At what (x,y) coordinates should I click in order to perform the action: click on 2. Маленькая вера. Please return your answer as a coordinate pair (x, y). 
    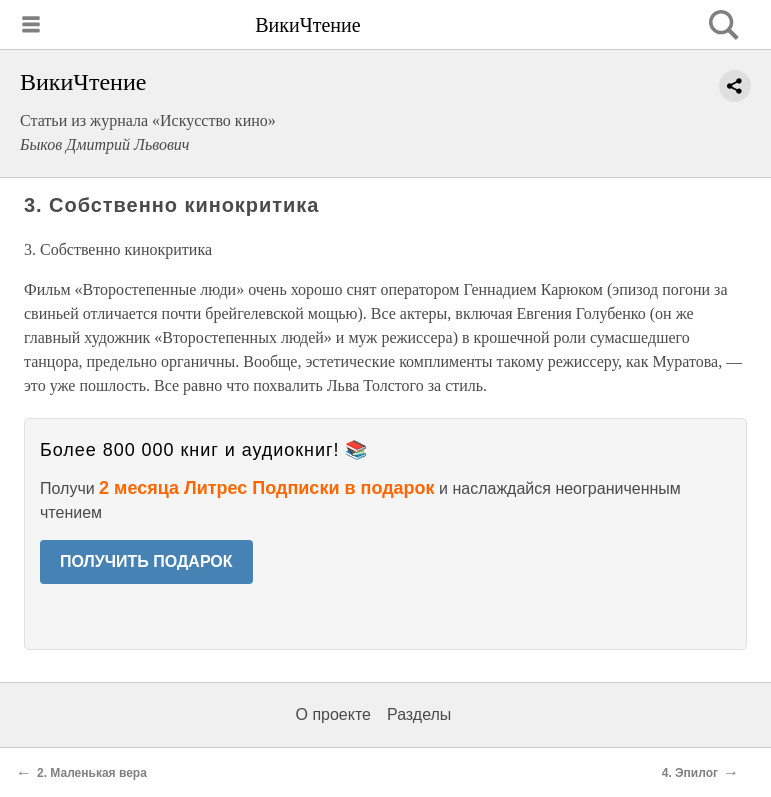
    Looking at the image, I should click on (92, 773).